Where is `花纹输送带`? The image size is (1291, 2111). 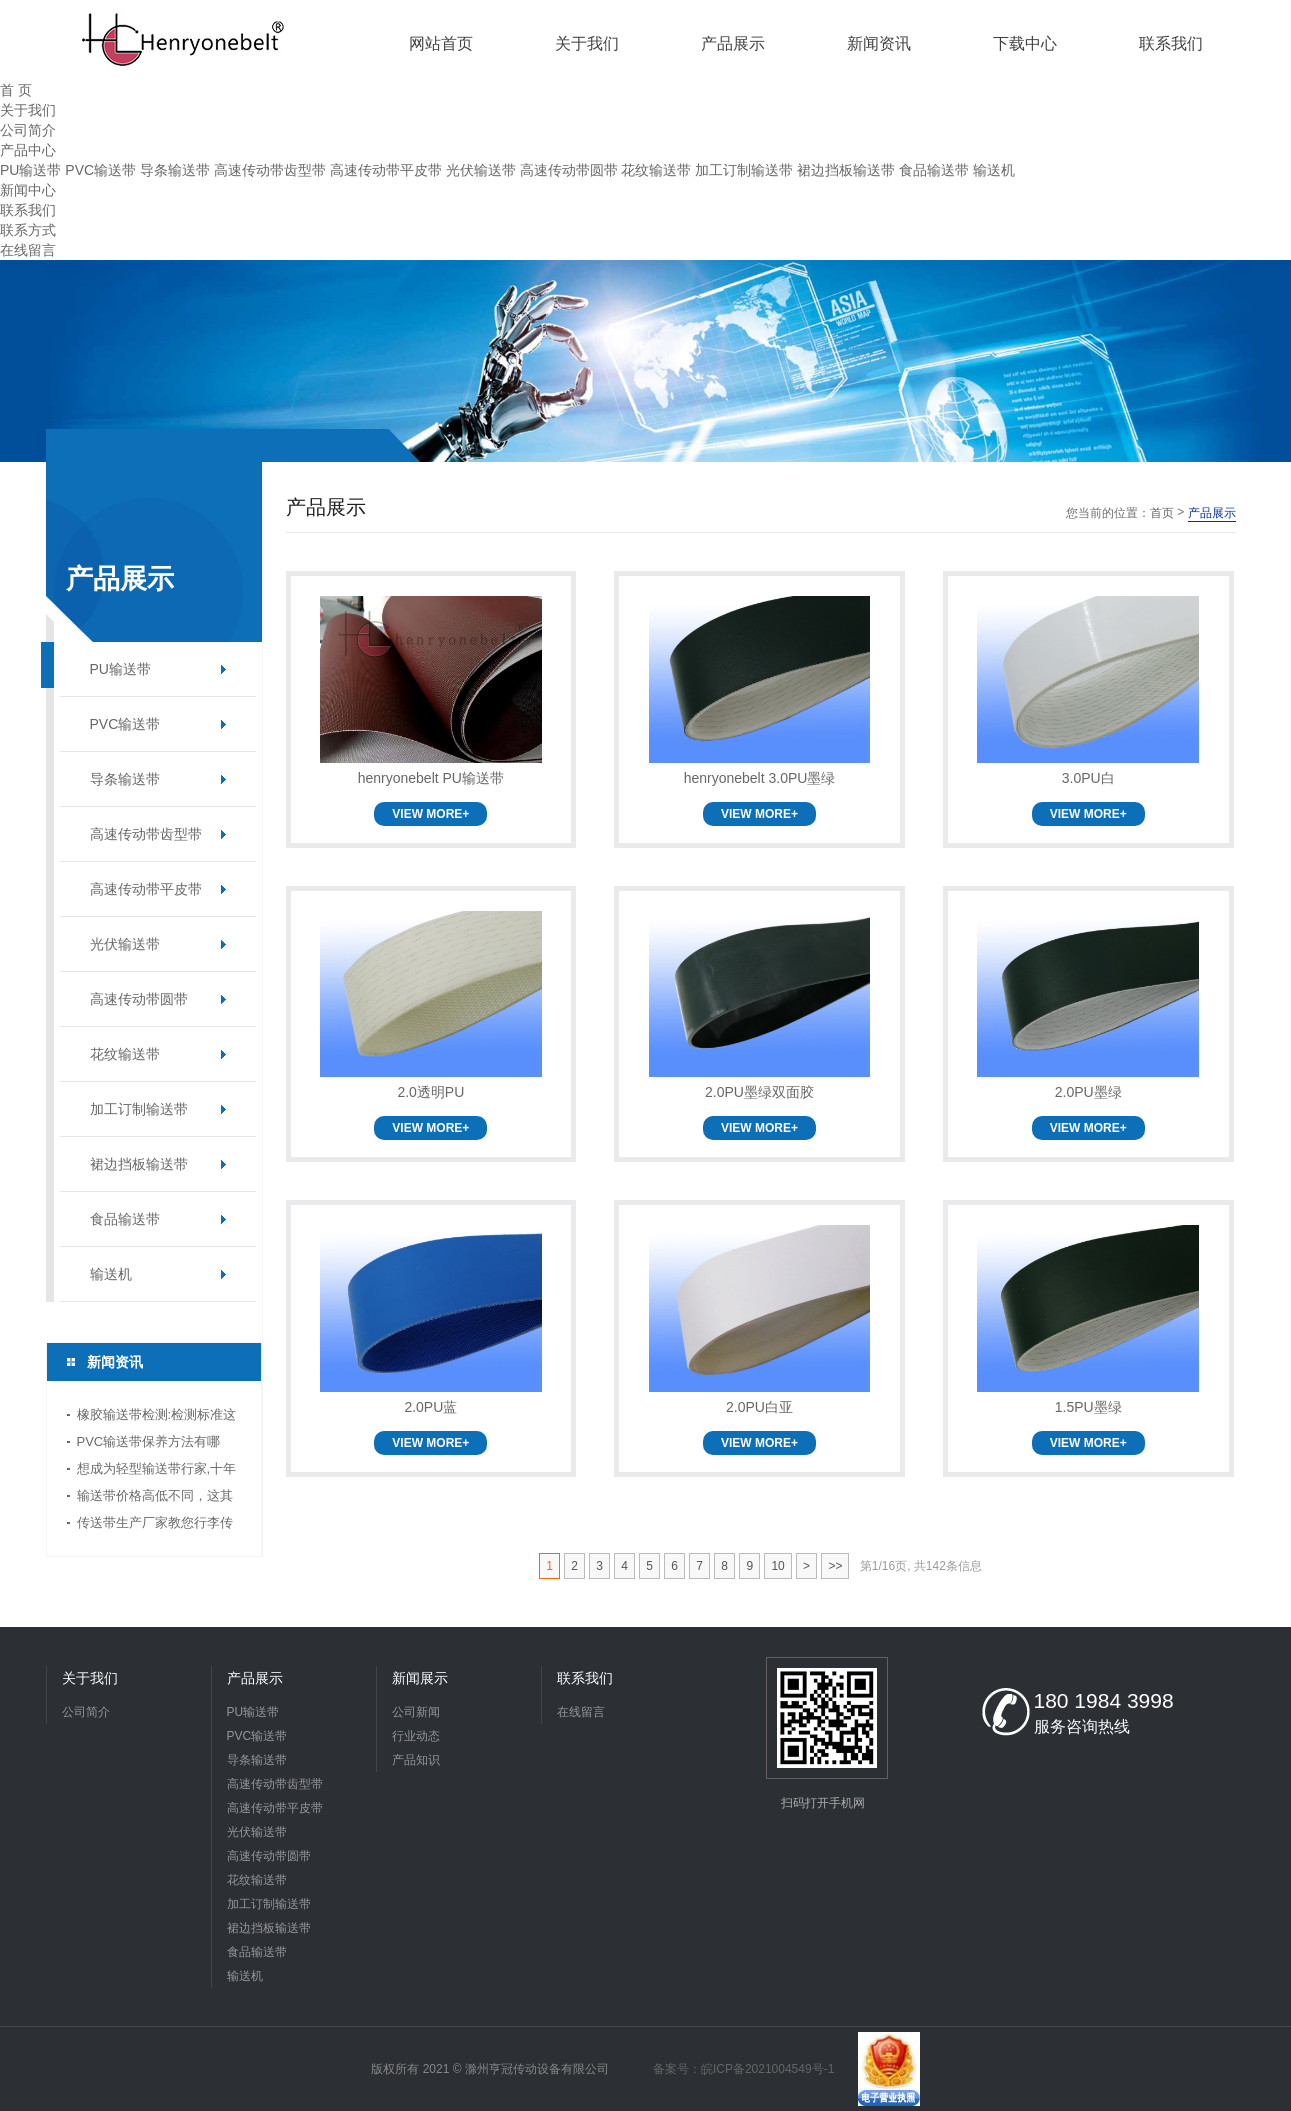 花纹输送带 is located at coordinates (656, 170).